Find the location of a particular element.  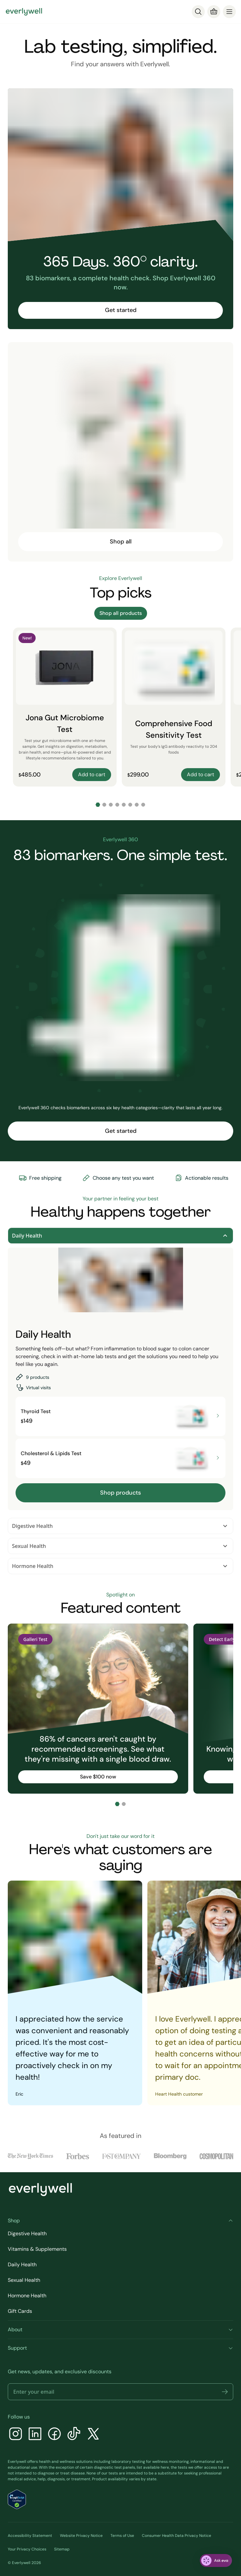

Hormone Health is located at coordinates (120, 1566).